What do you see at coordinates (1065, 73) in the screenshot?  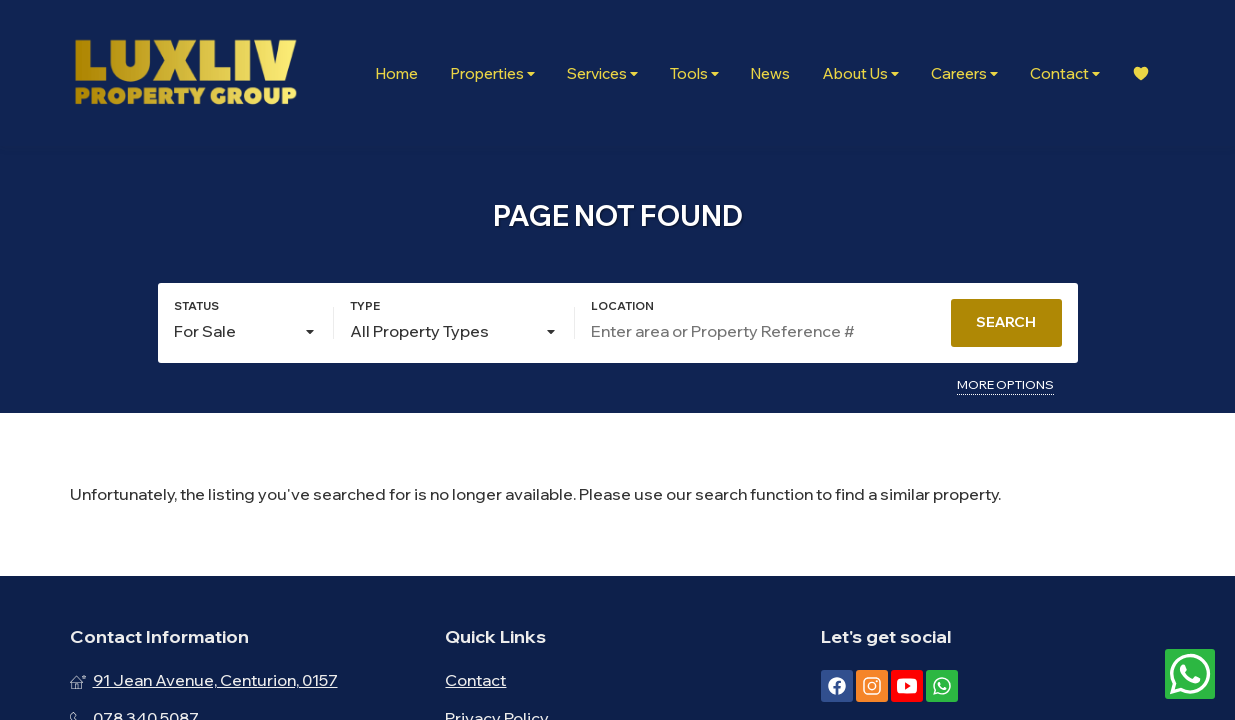 I see `Contact` at bounding box center [1065, 73].